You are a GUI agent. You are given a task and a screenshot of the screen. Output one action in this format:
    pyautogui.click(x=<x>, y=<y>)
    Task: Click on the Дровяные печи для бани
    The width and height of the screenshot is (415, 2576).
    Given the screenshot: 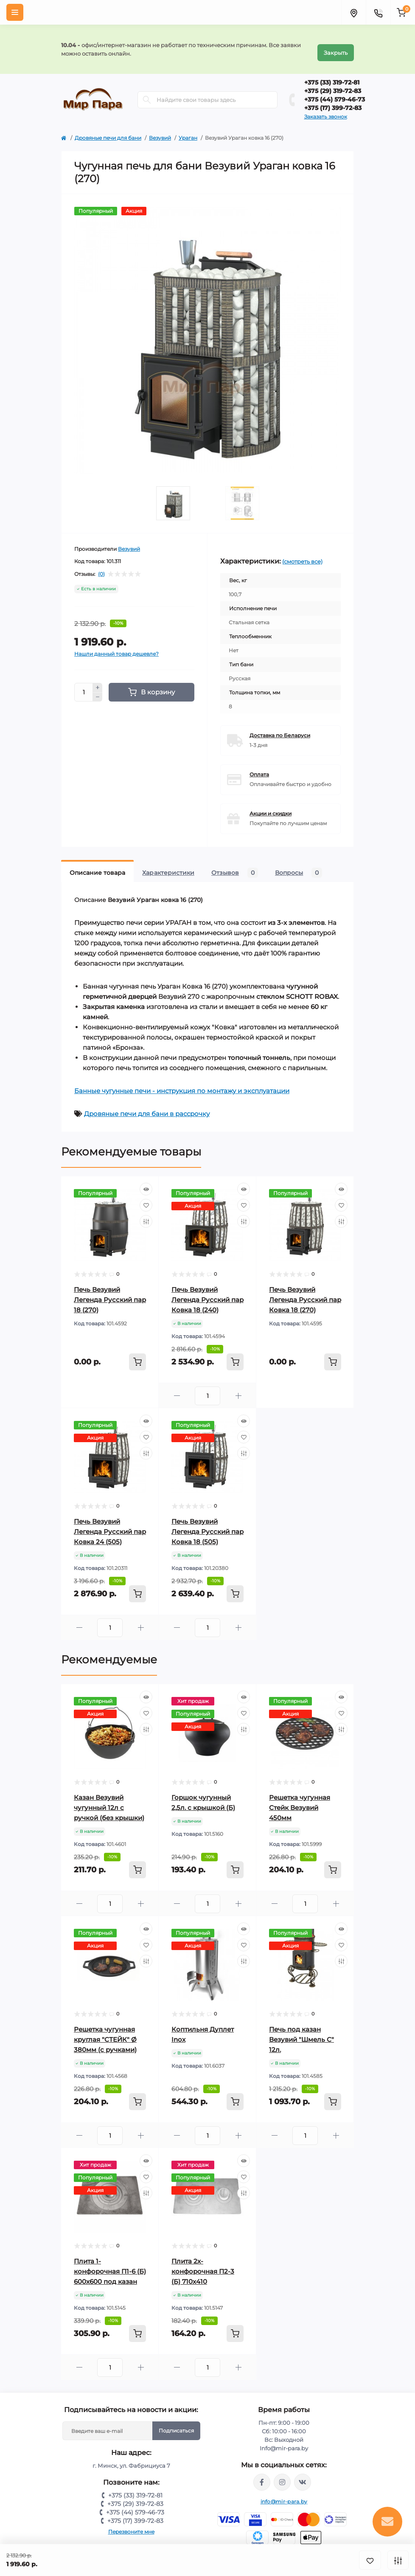 What is the action you would take?
    pyautogui.click(x=108, y=131)
    